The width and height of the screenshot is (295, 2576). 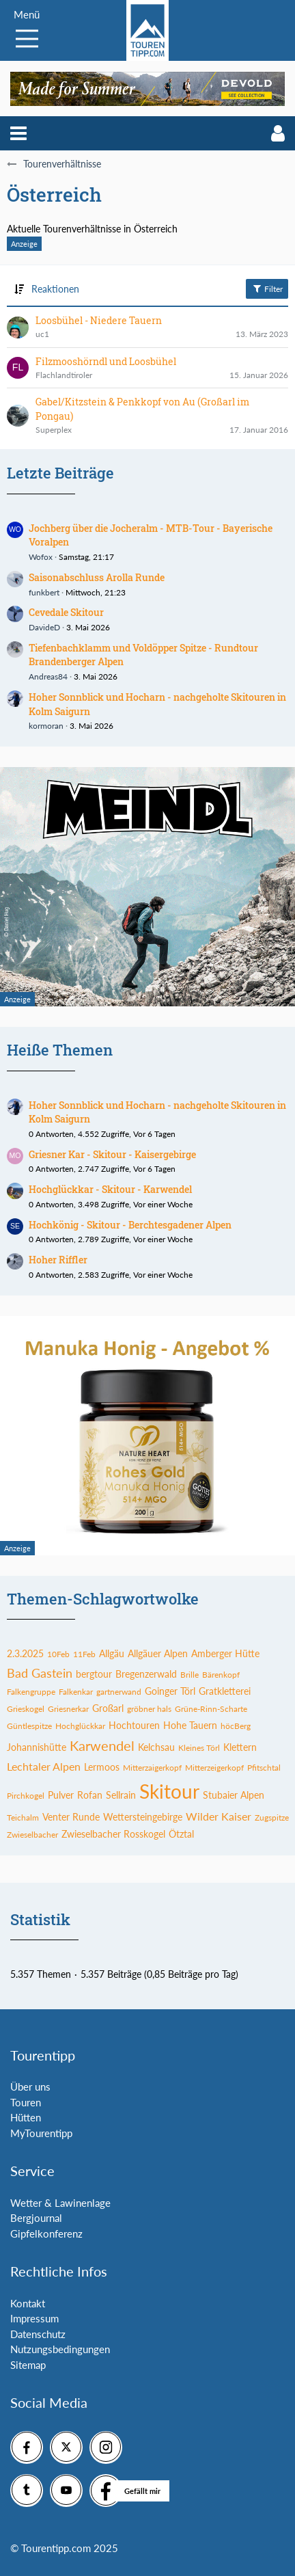 I want to click on Sellrain [Themen mit dem Tag „Sellrain“], so click(x=121, y=1795).